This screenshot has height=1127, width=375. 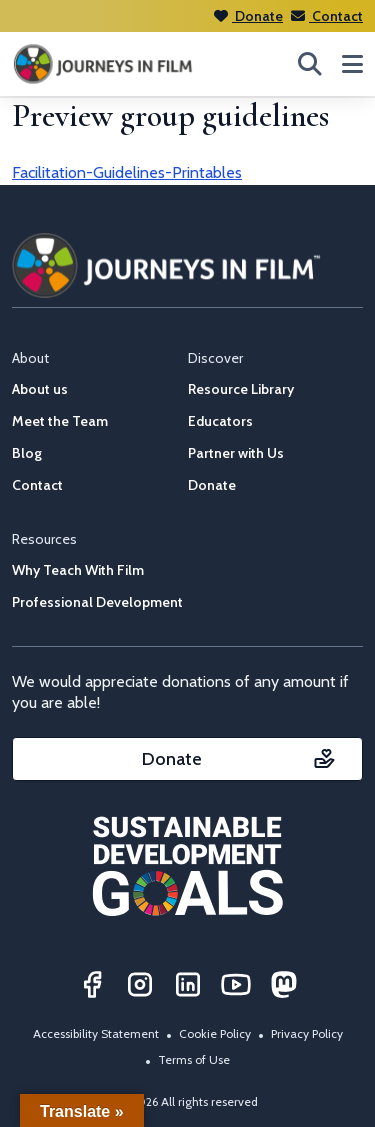 I want to click on Facilitation-Guidelines-Printables, so click(x=127, y=172).